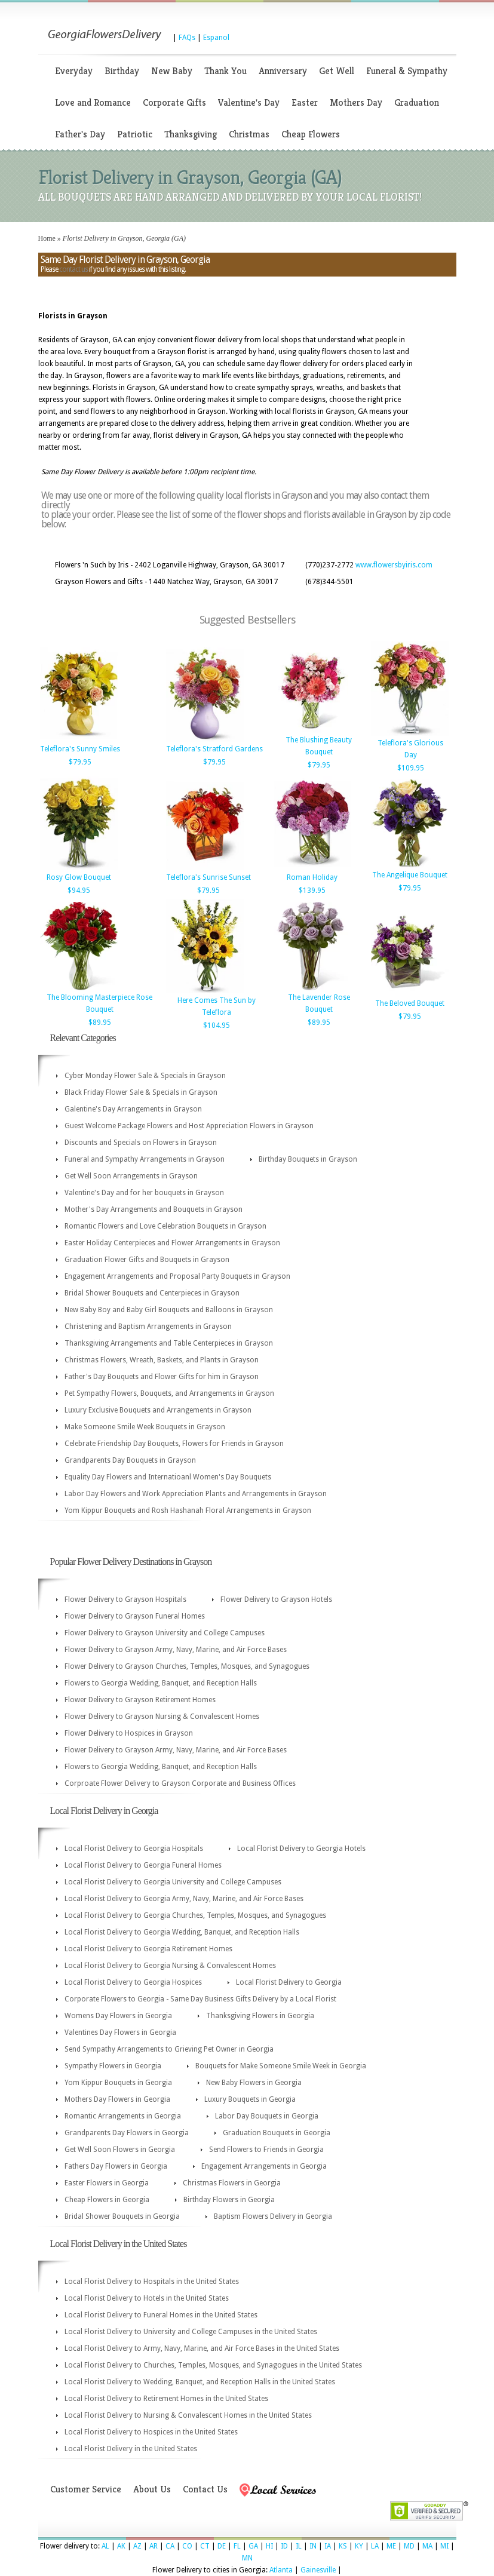 Image resolution: width=494 pixels, height=2576 pixels. I want to click on Local Florist Delivery to Hospices in the United States, so click(151, 2432).